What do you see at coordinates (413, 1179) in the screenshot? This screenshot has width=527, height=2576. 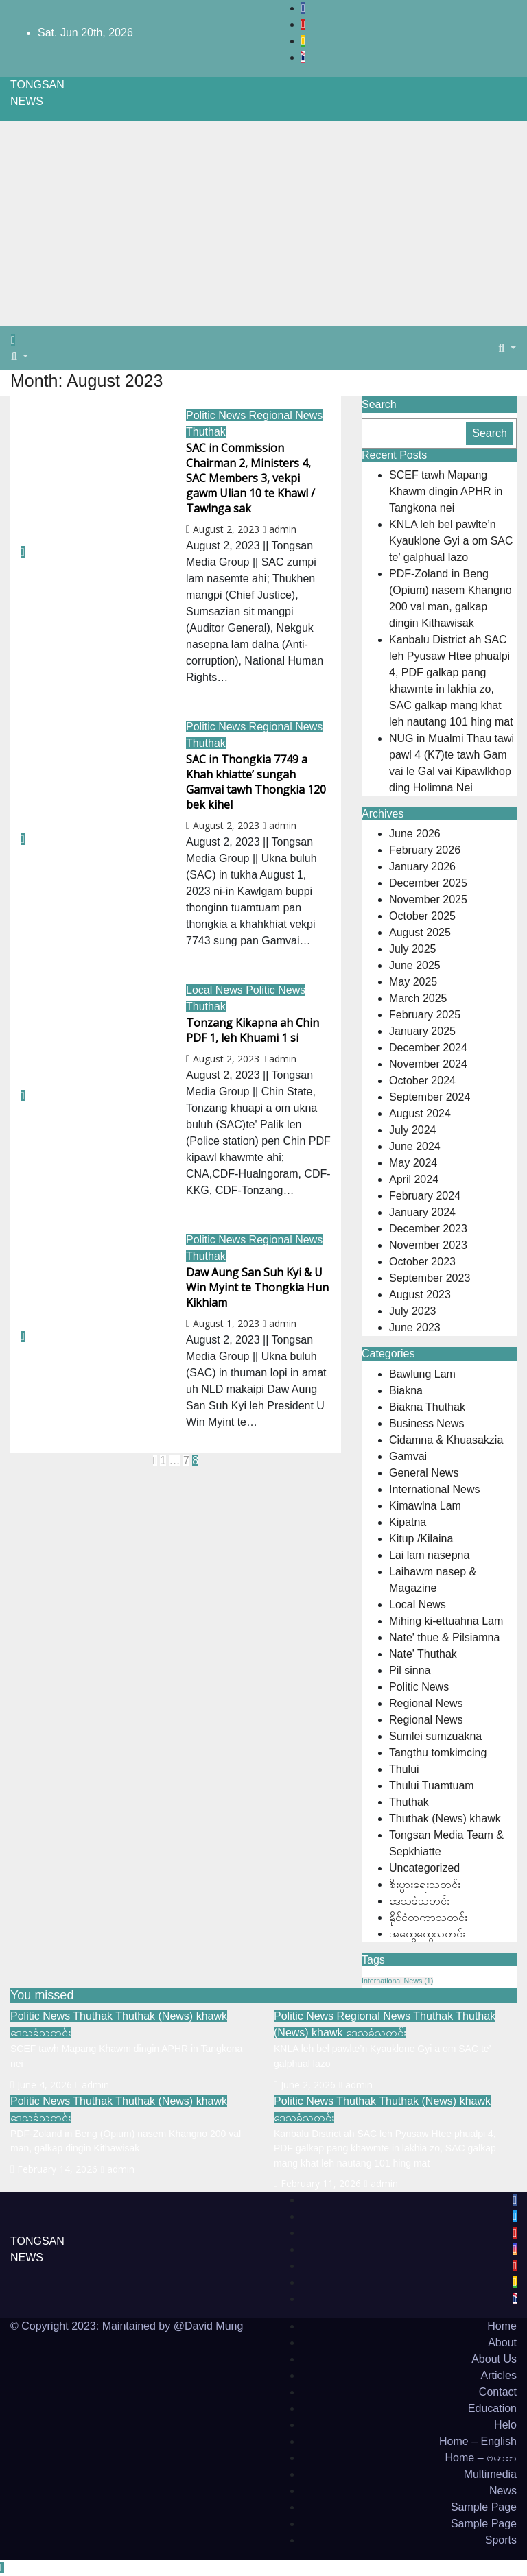 I see `April 2024` at bounding box center [413, 1179].